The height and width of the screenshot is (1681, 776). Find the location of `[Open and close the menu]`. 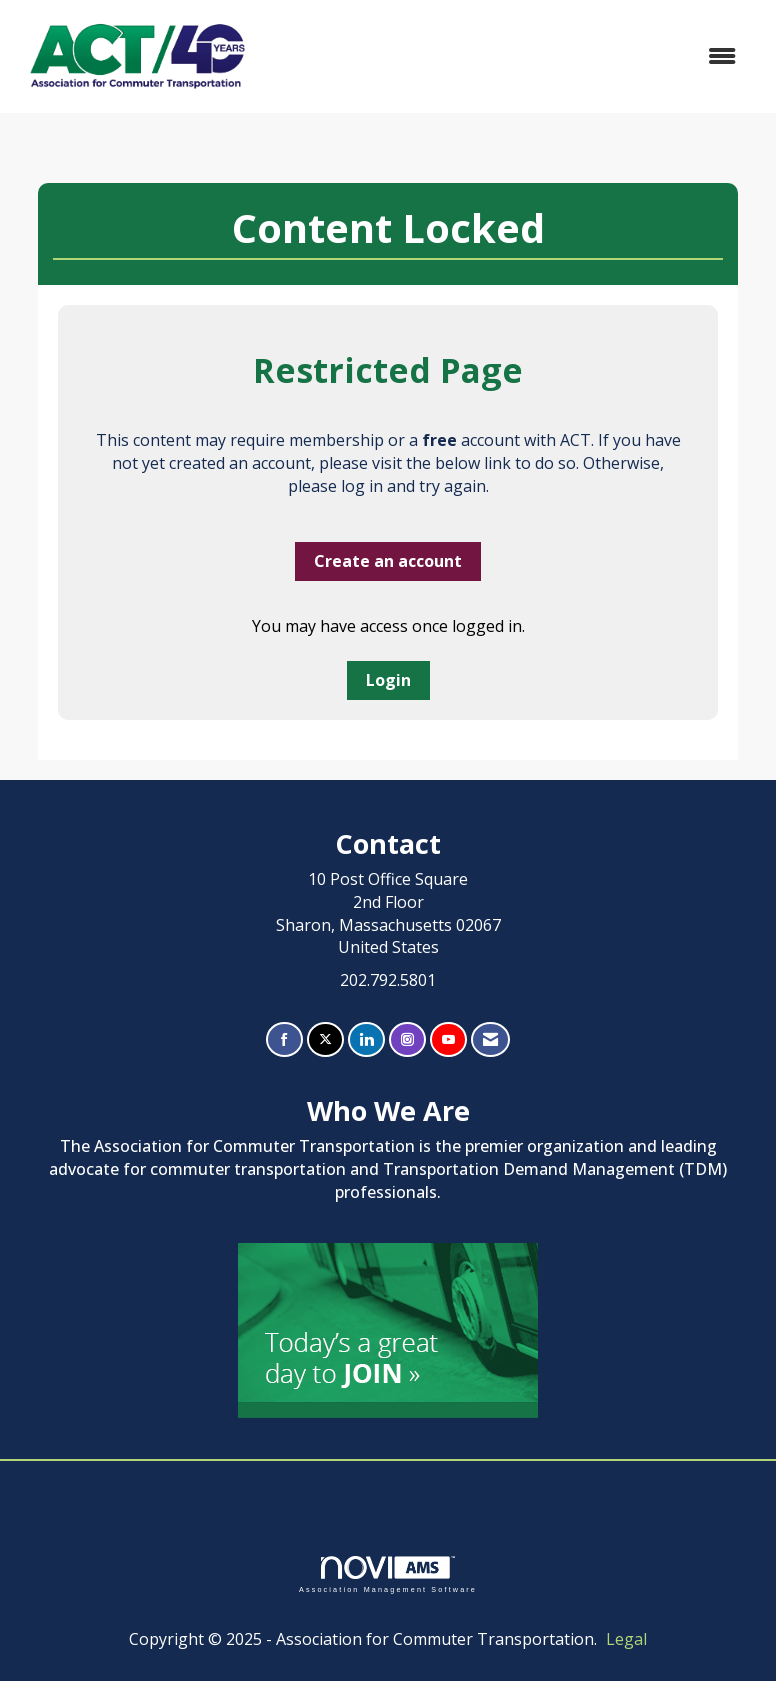

[Open and close the menu] is located at coordinates (508, 56).